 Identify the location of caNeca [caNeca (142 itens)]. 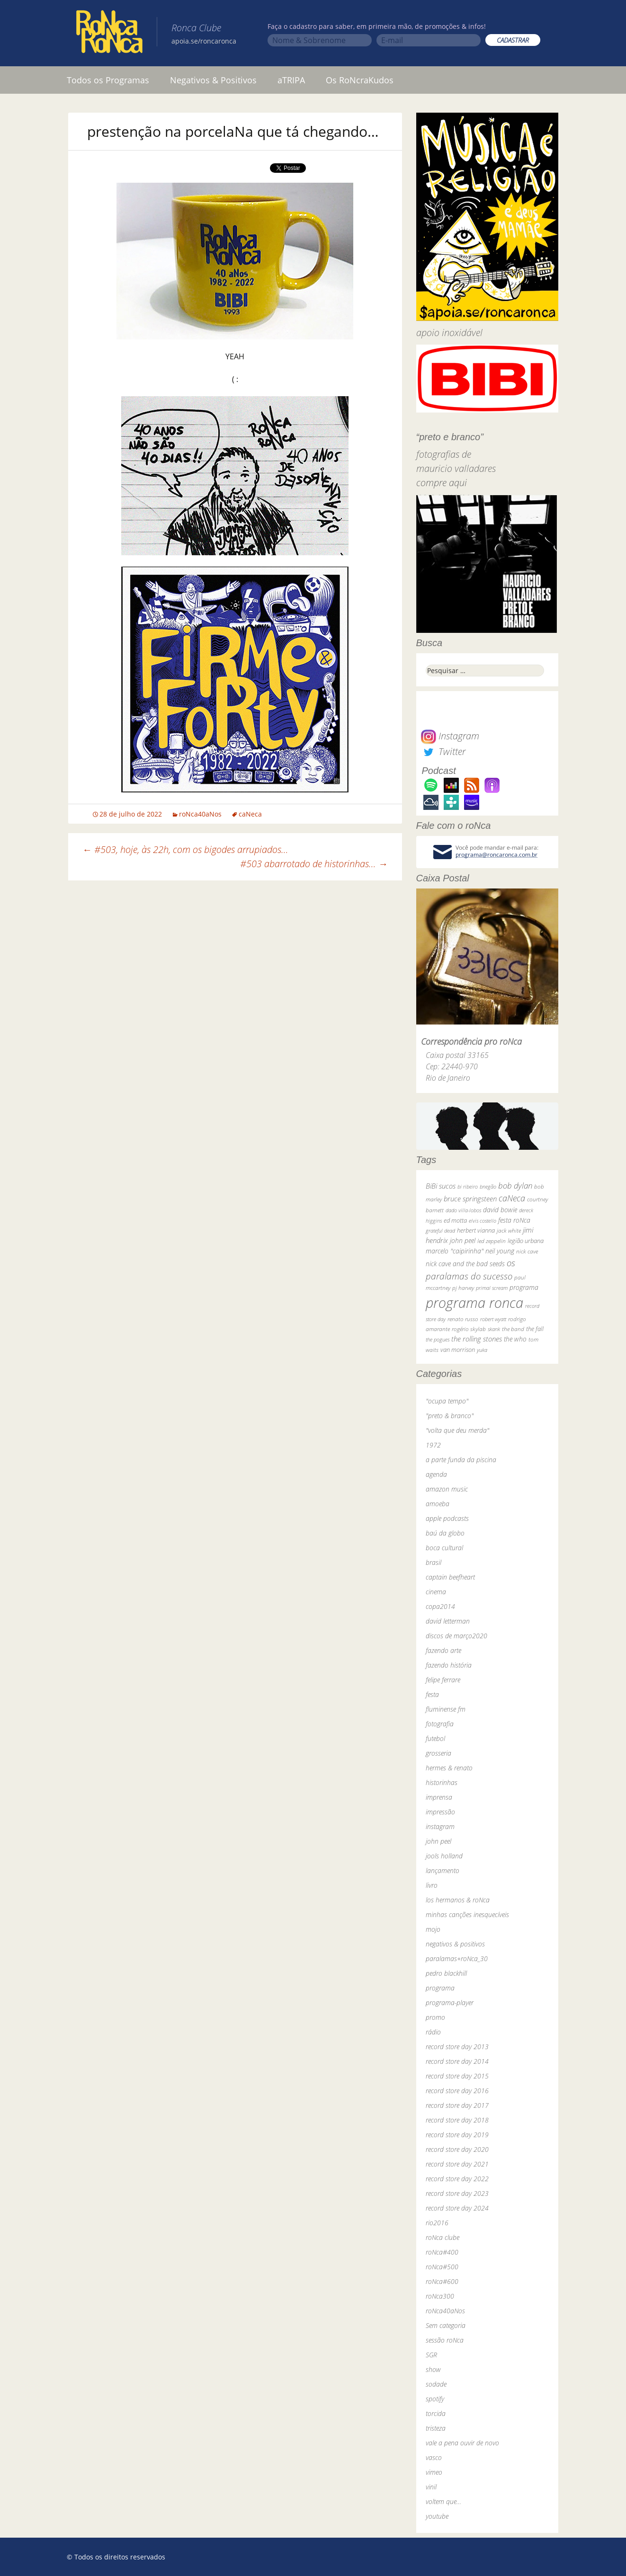
(512, 1198).